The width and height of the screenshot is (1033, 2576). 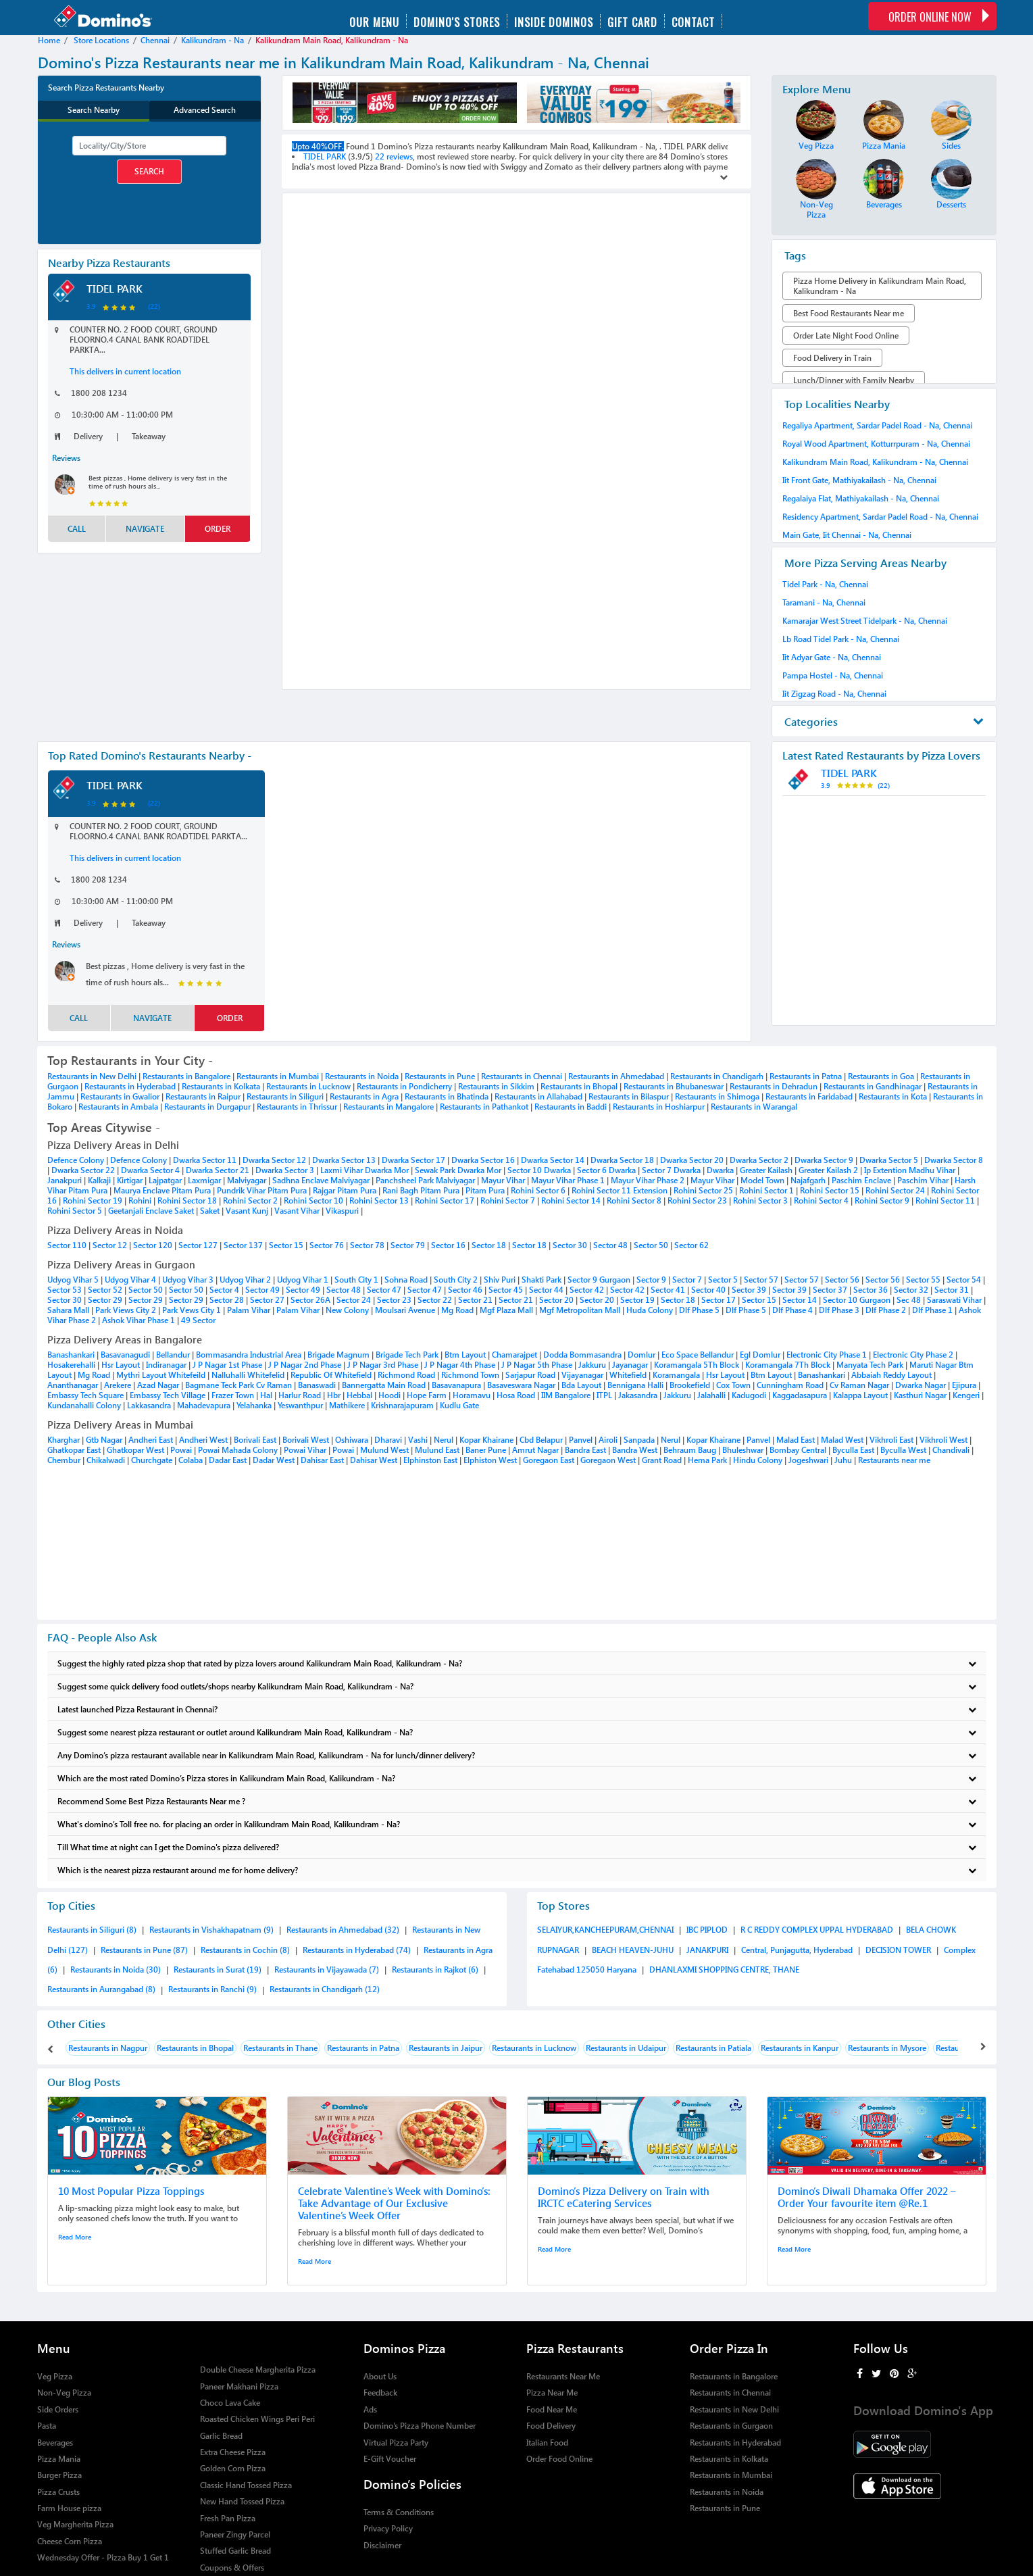 What do you see at coordinates (761, 1200) in the screenshot?
I see `Rohini Sector 3` at bounding box center [761, 1200].